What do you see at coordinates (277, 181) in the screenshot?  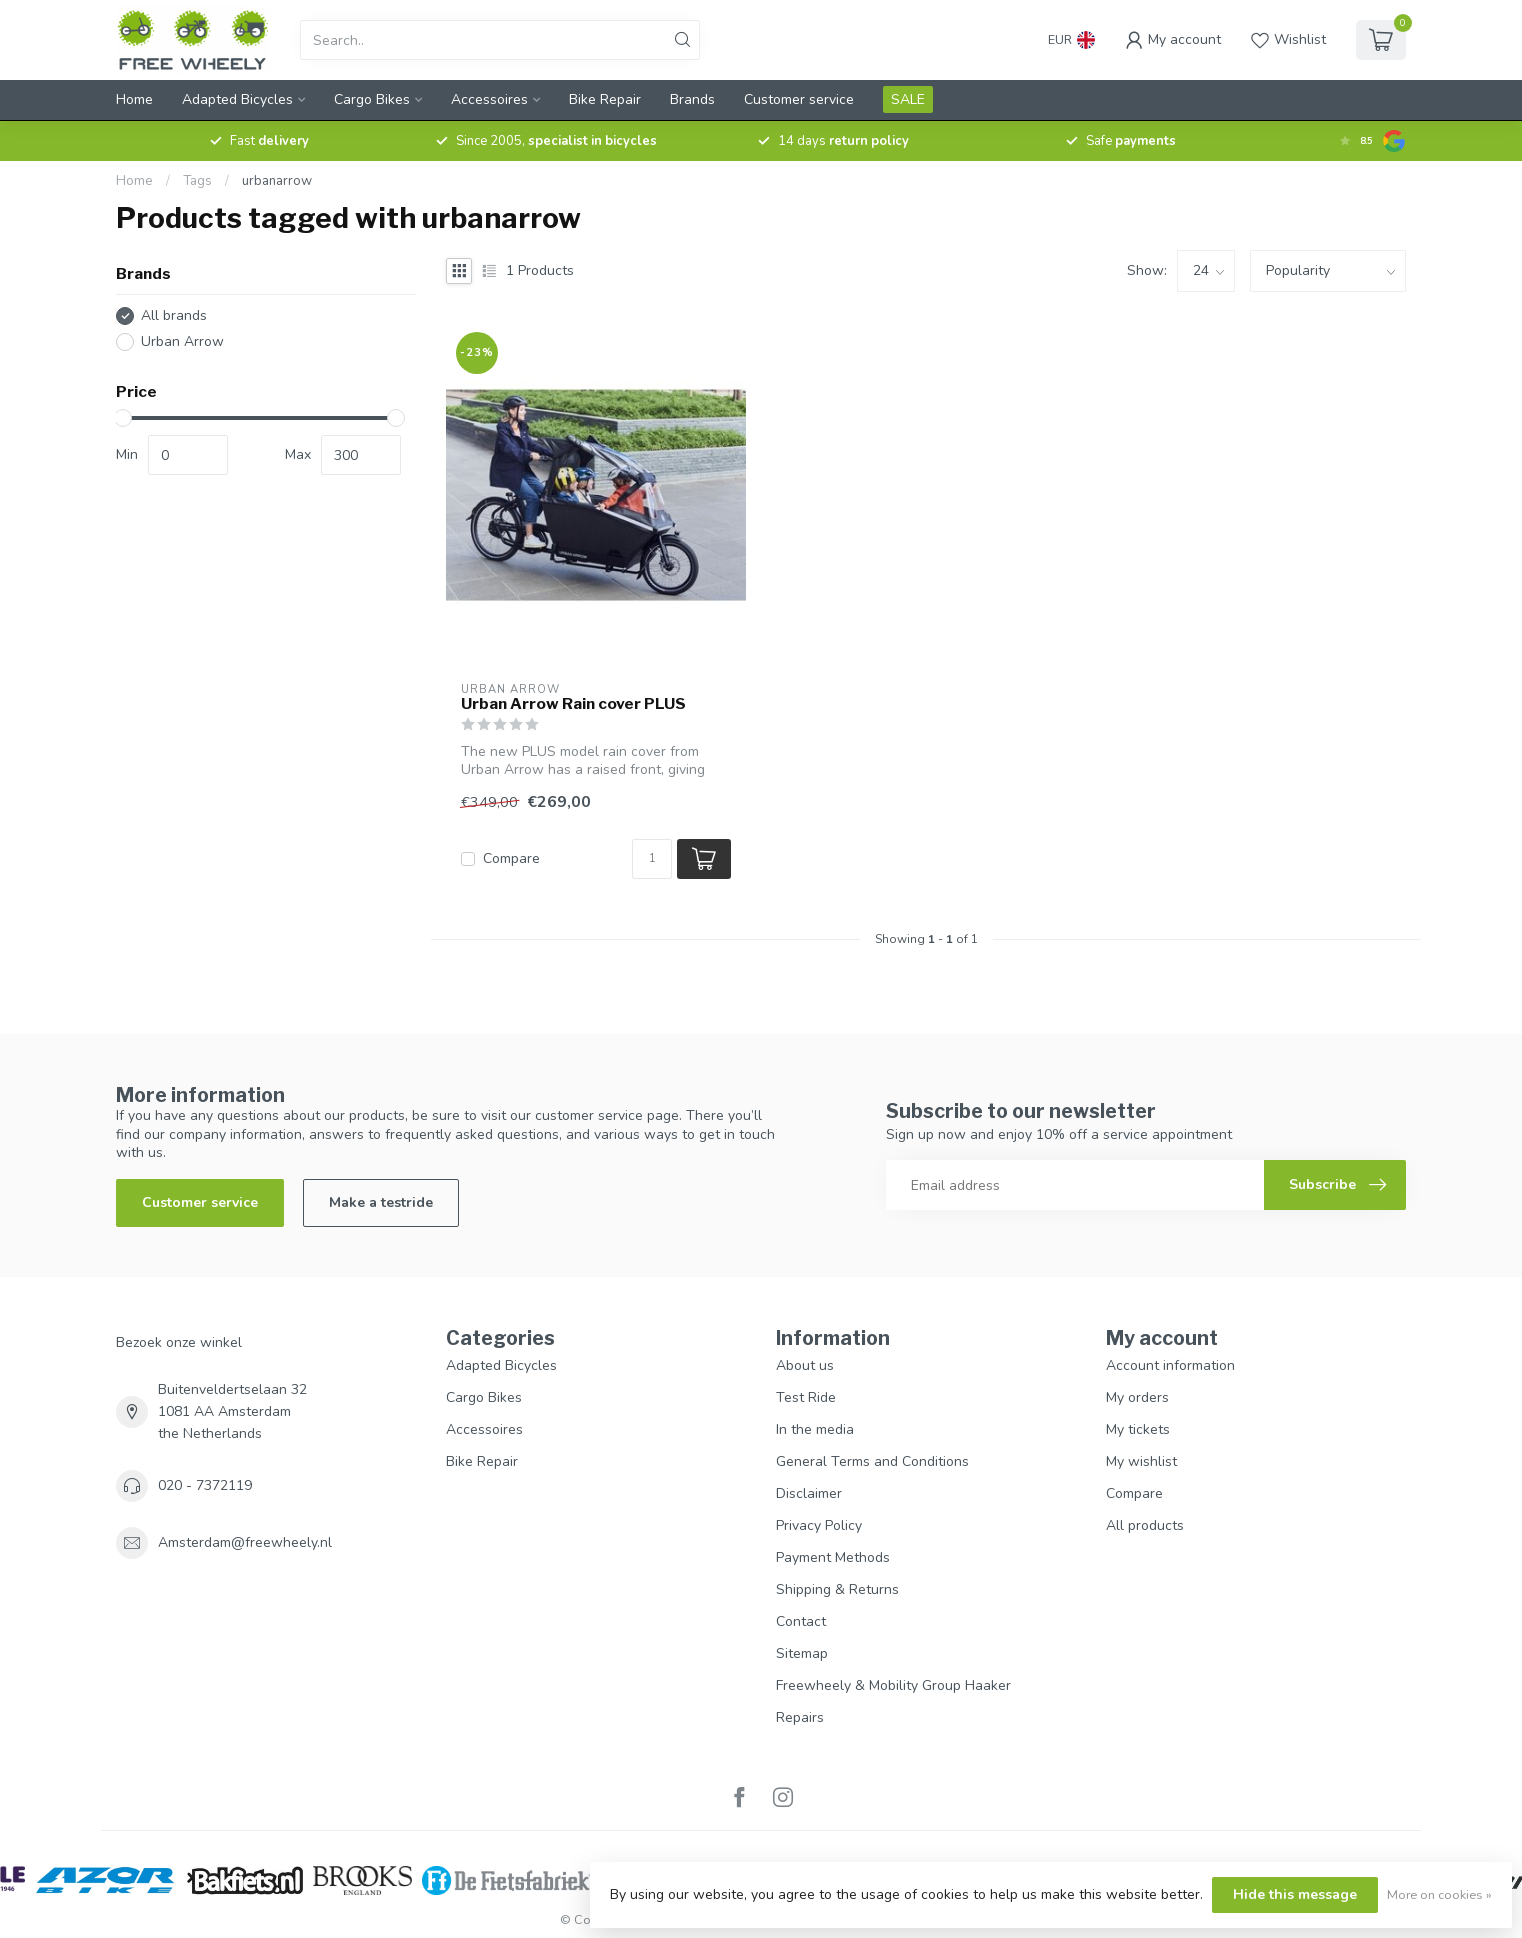 I see `urbanarrow` at bounding box center [277, 181].